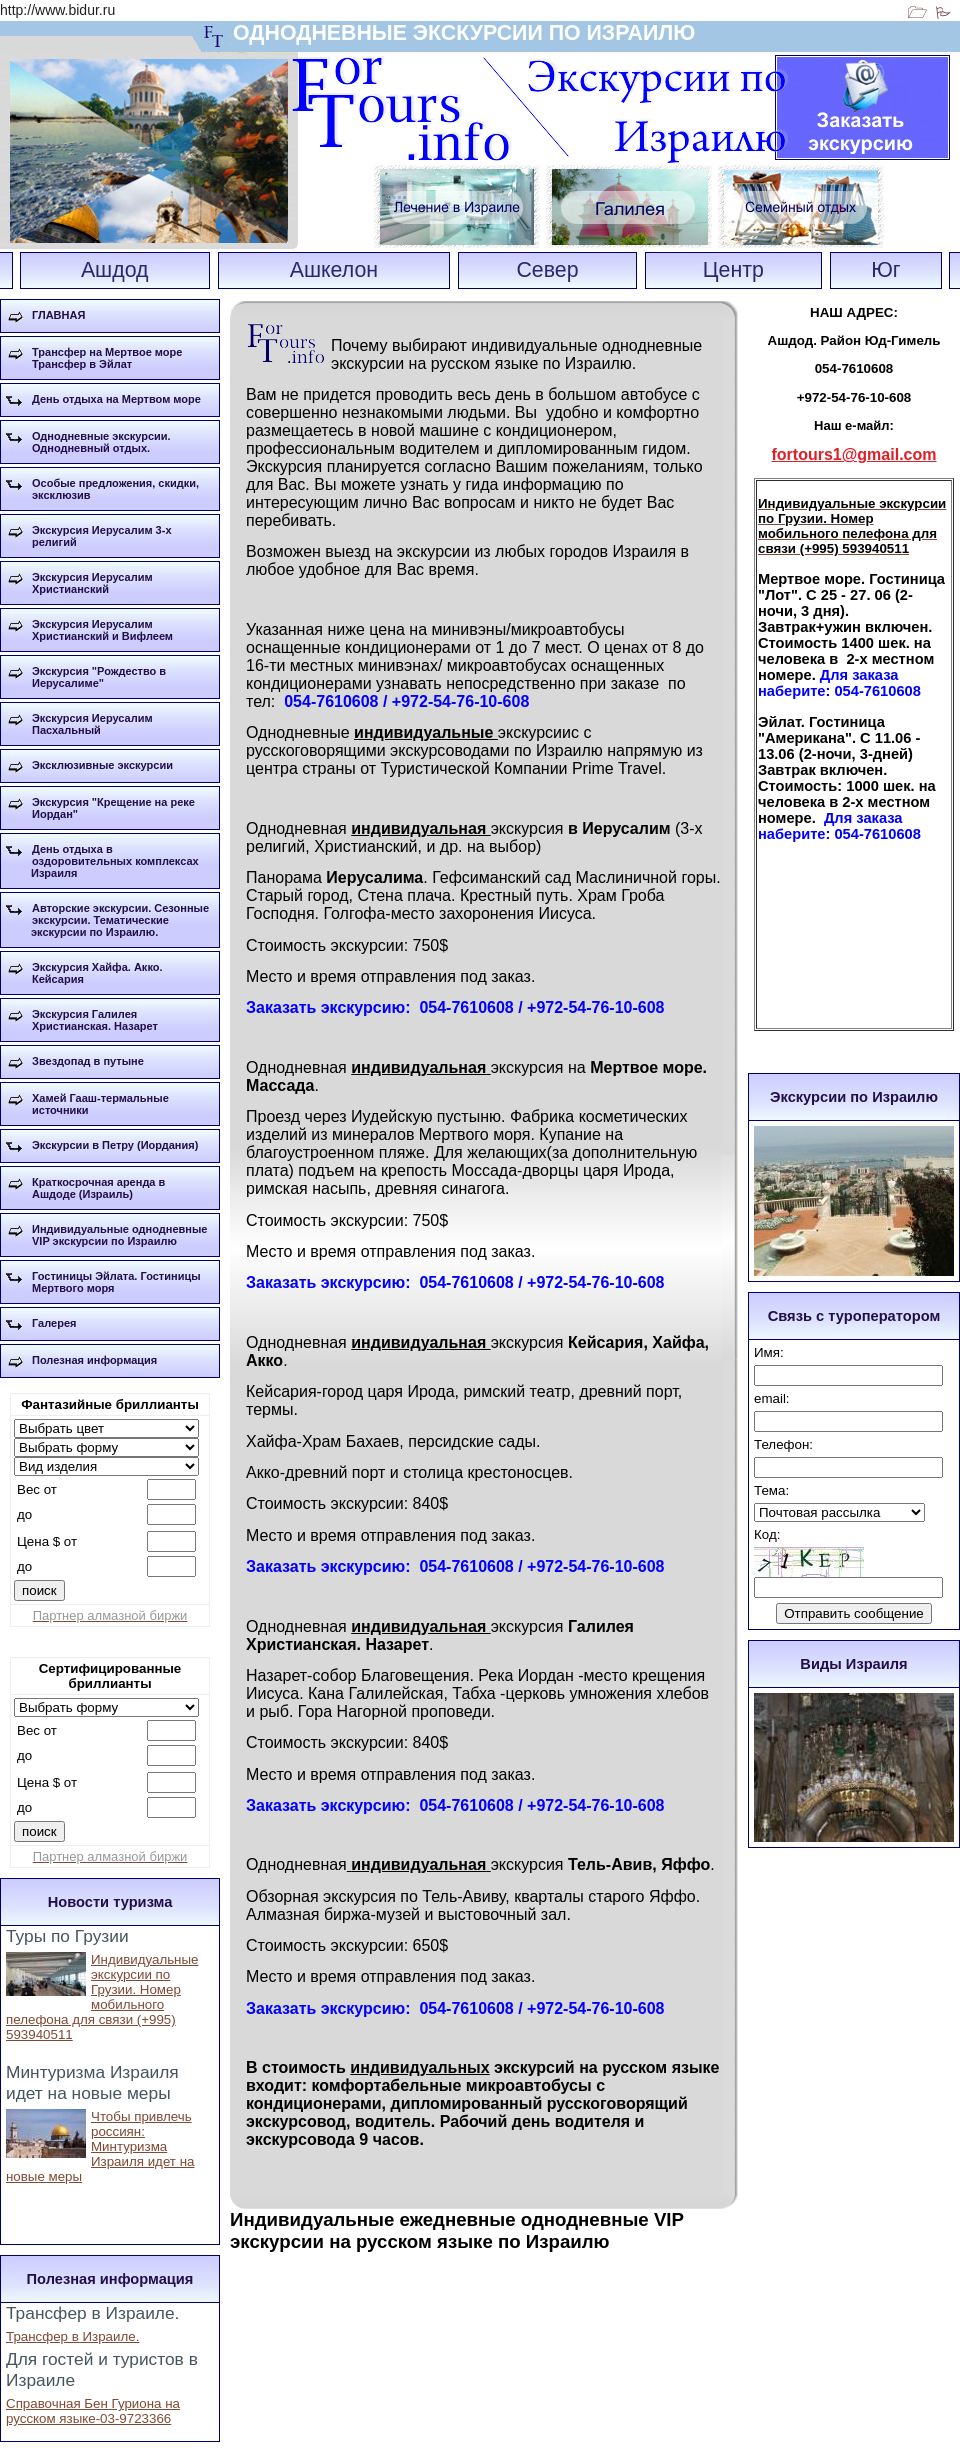 This screenshot has height=2456, width=960. What do you see at coordinates (97, 973) in the screenshot?
I see `Экскурсия Хайфа. Акко. Кейсария` at bounding box center [97, 973].